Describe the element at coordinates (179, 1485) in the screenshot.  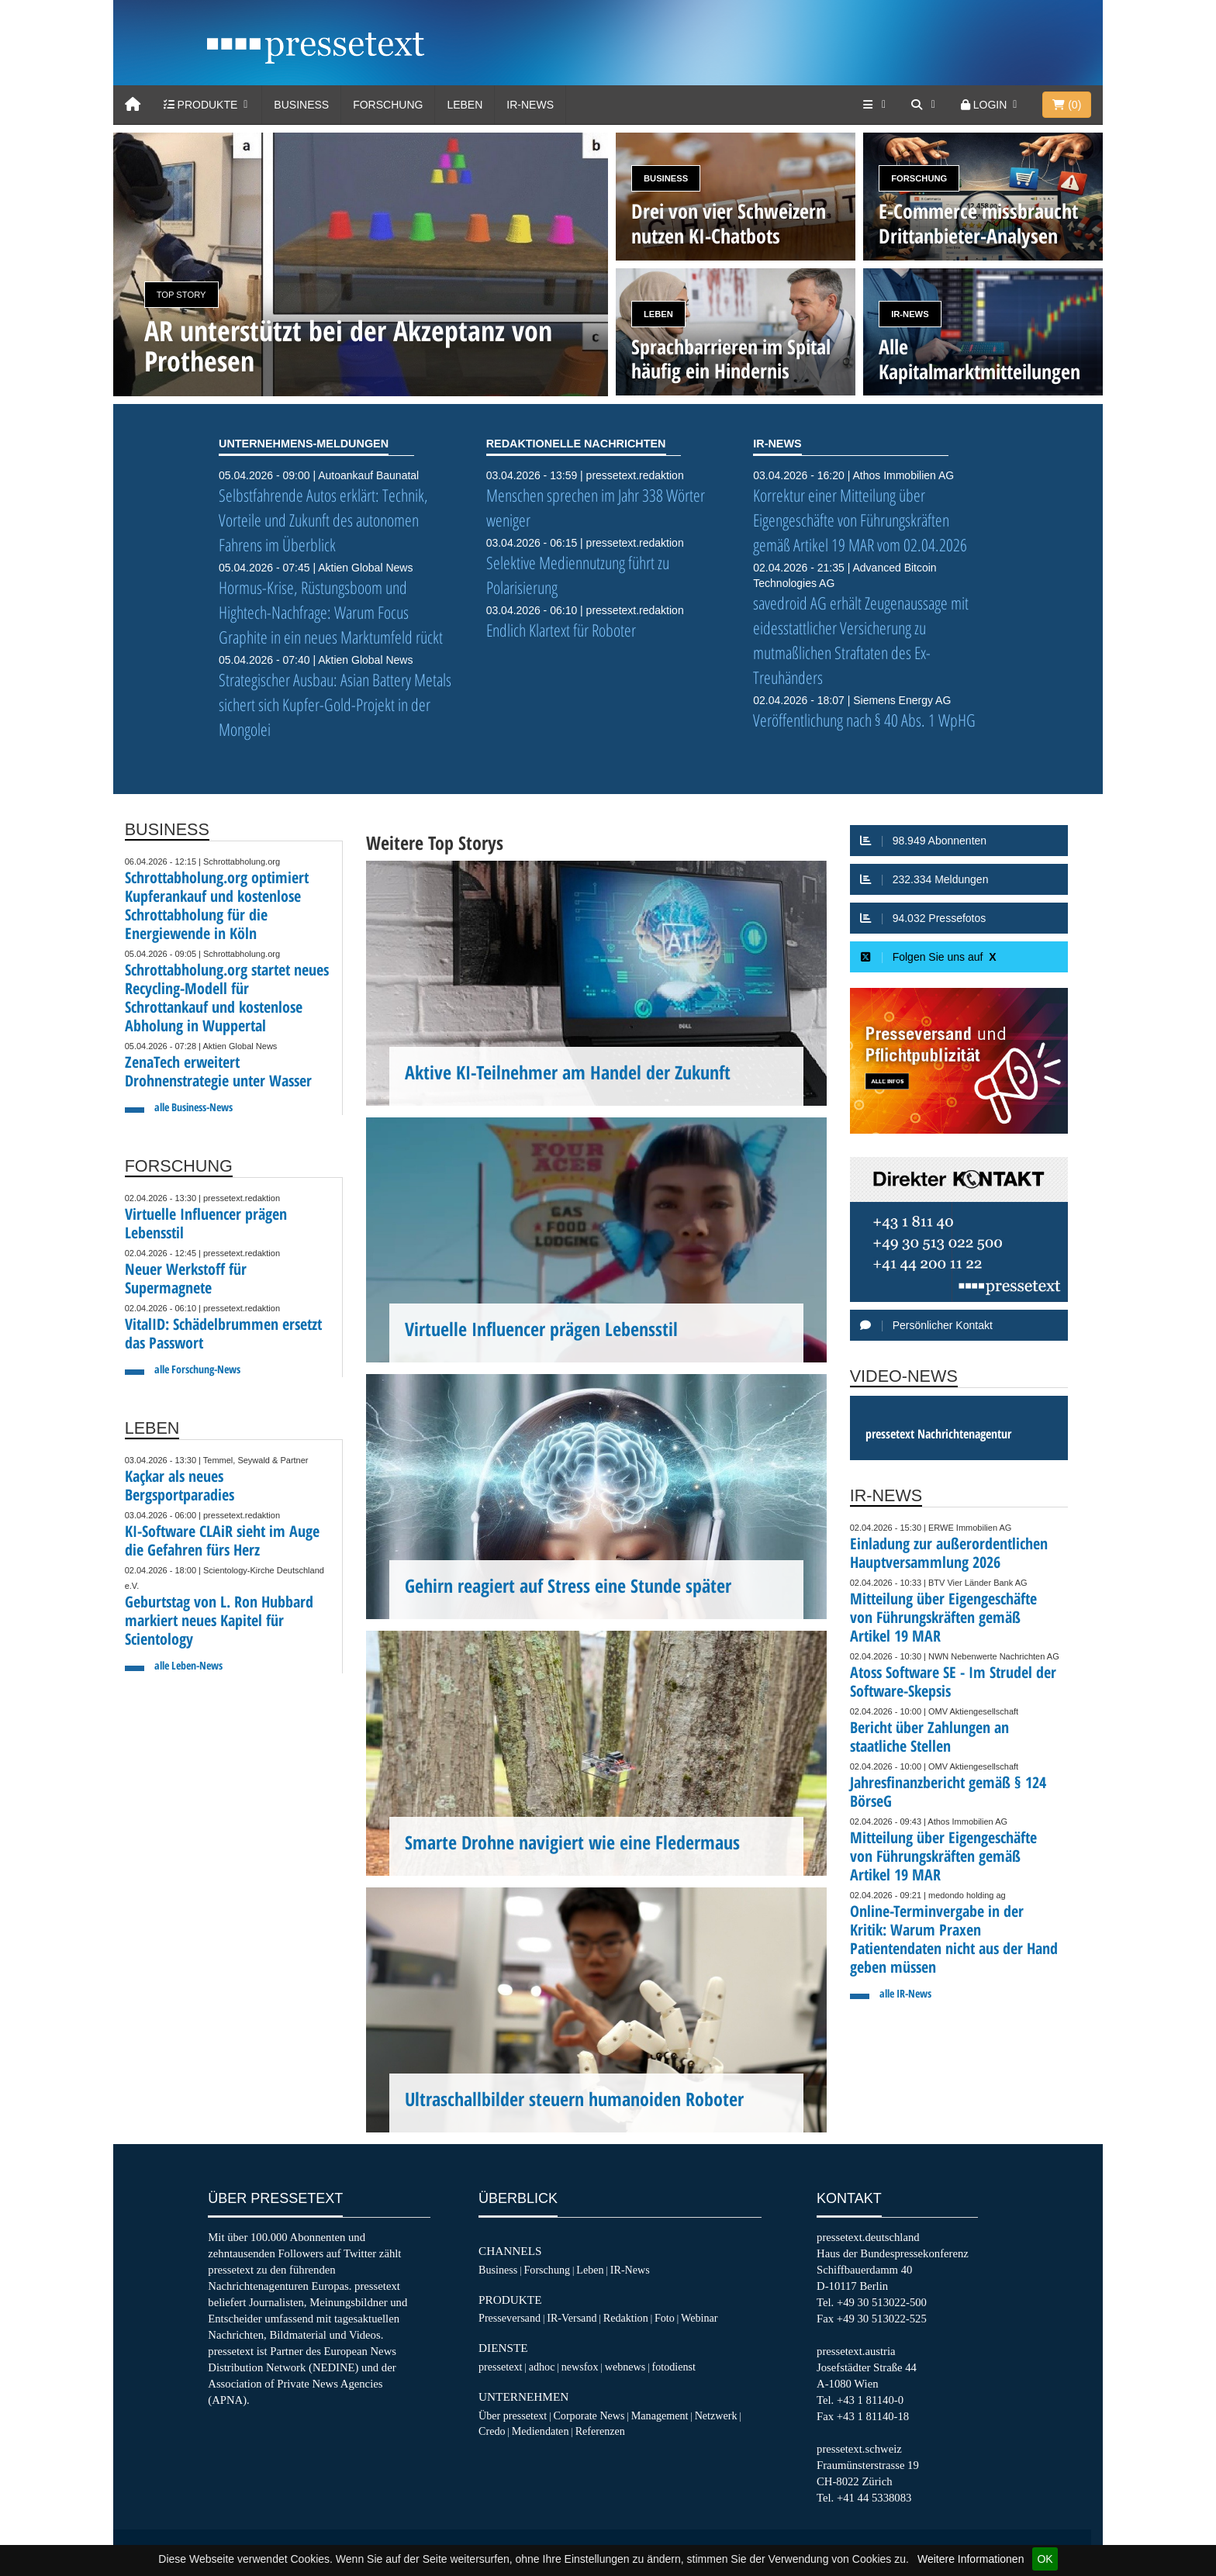
I see `Kaçkar als neues Bergsportparadies` at that location.